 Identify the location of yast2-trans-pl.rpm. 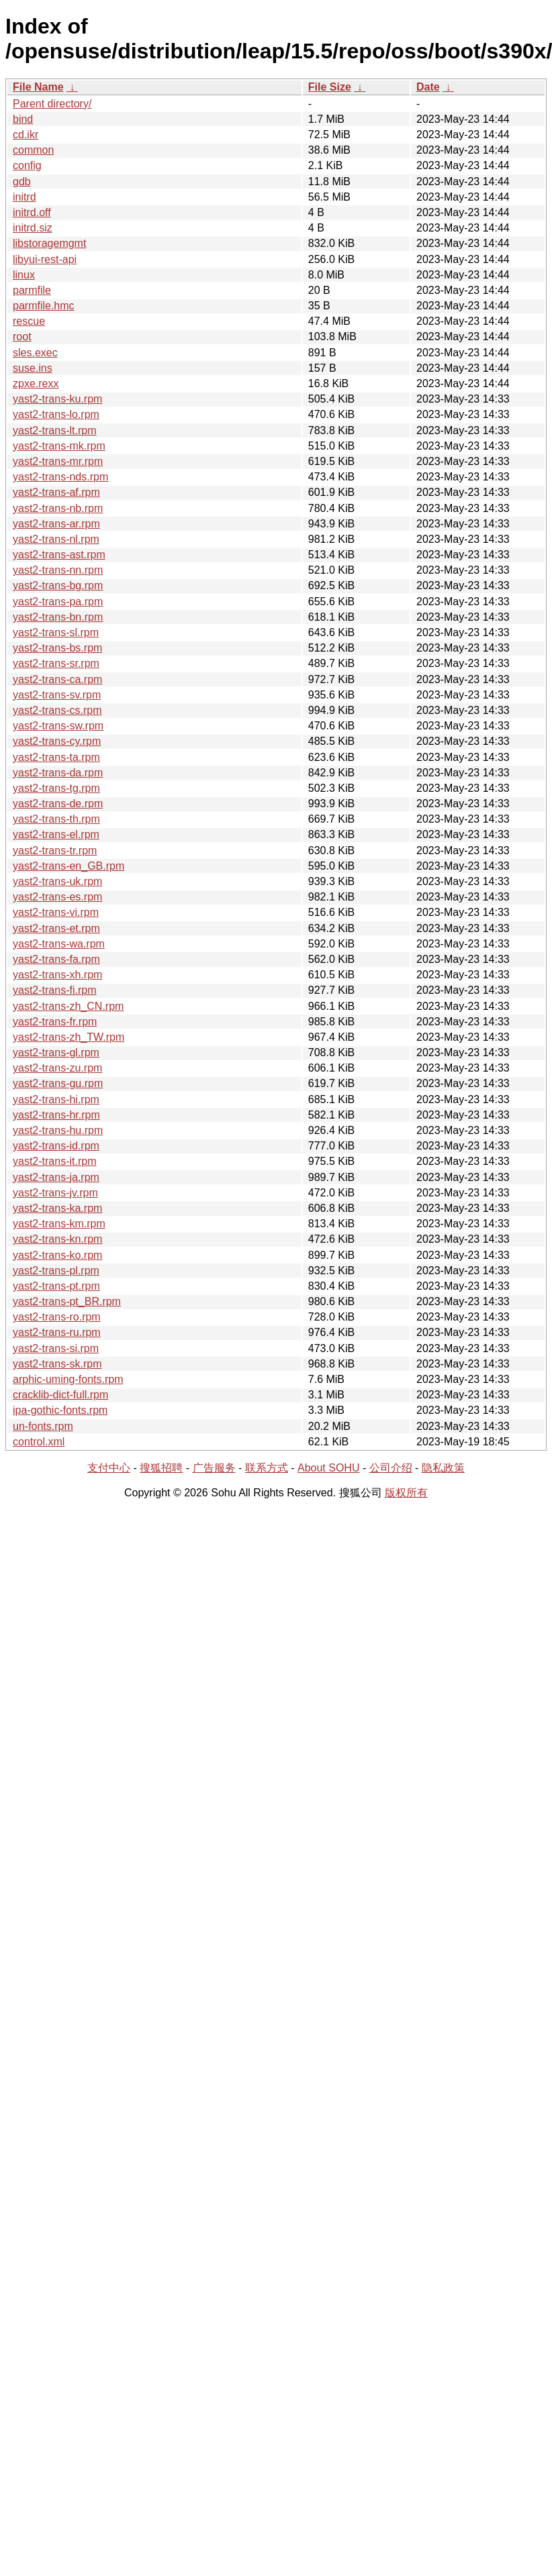
(56, 1270).